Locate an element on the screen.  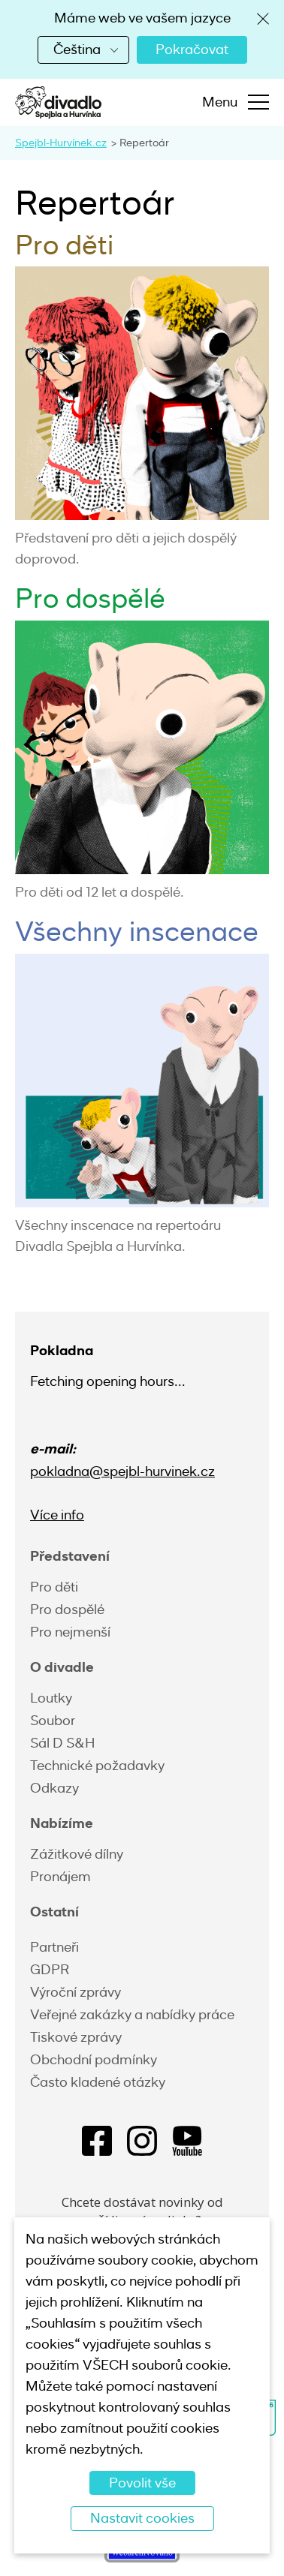
Více info is located at coordinates (57, 1515).